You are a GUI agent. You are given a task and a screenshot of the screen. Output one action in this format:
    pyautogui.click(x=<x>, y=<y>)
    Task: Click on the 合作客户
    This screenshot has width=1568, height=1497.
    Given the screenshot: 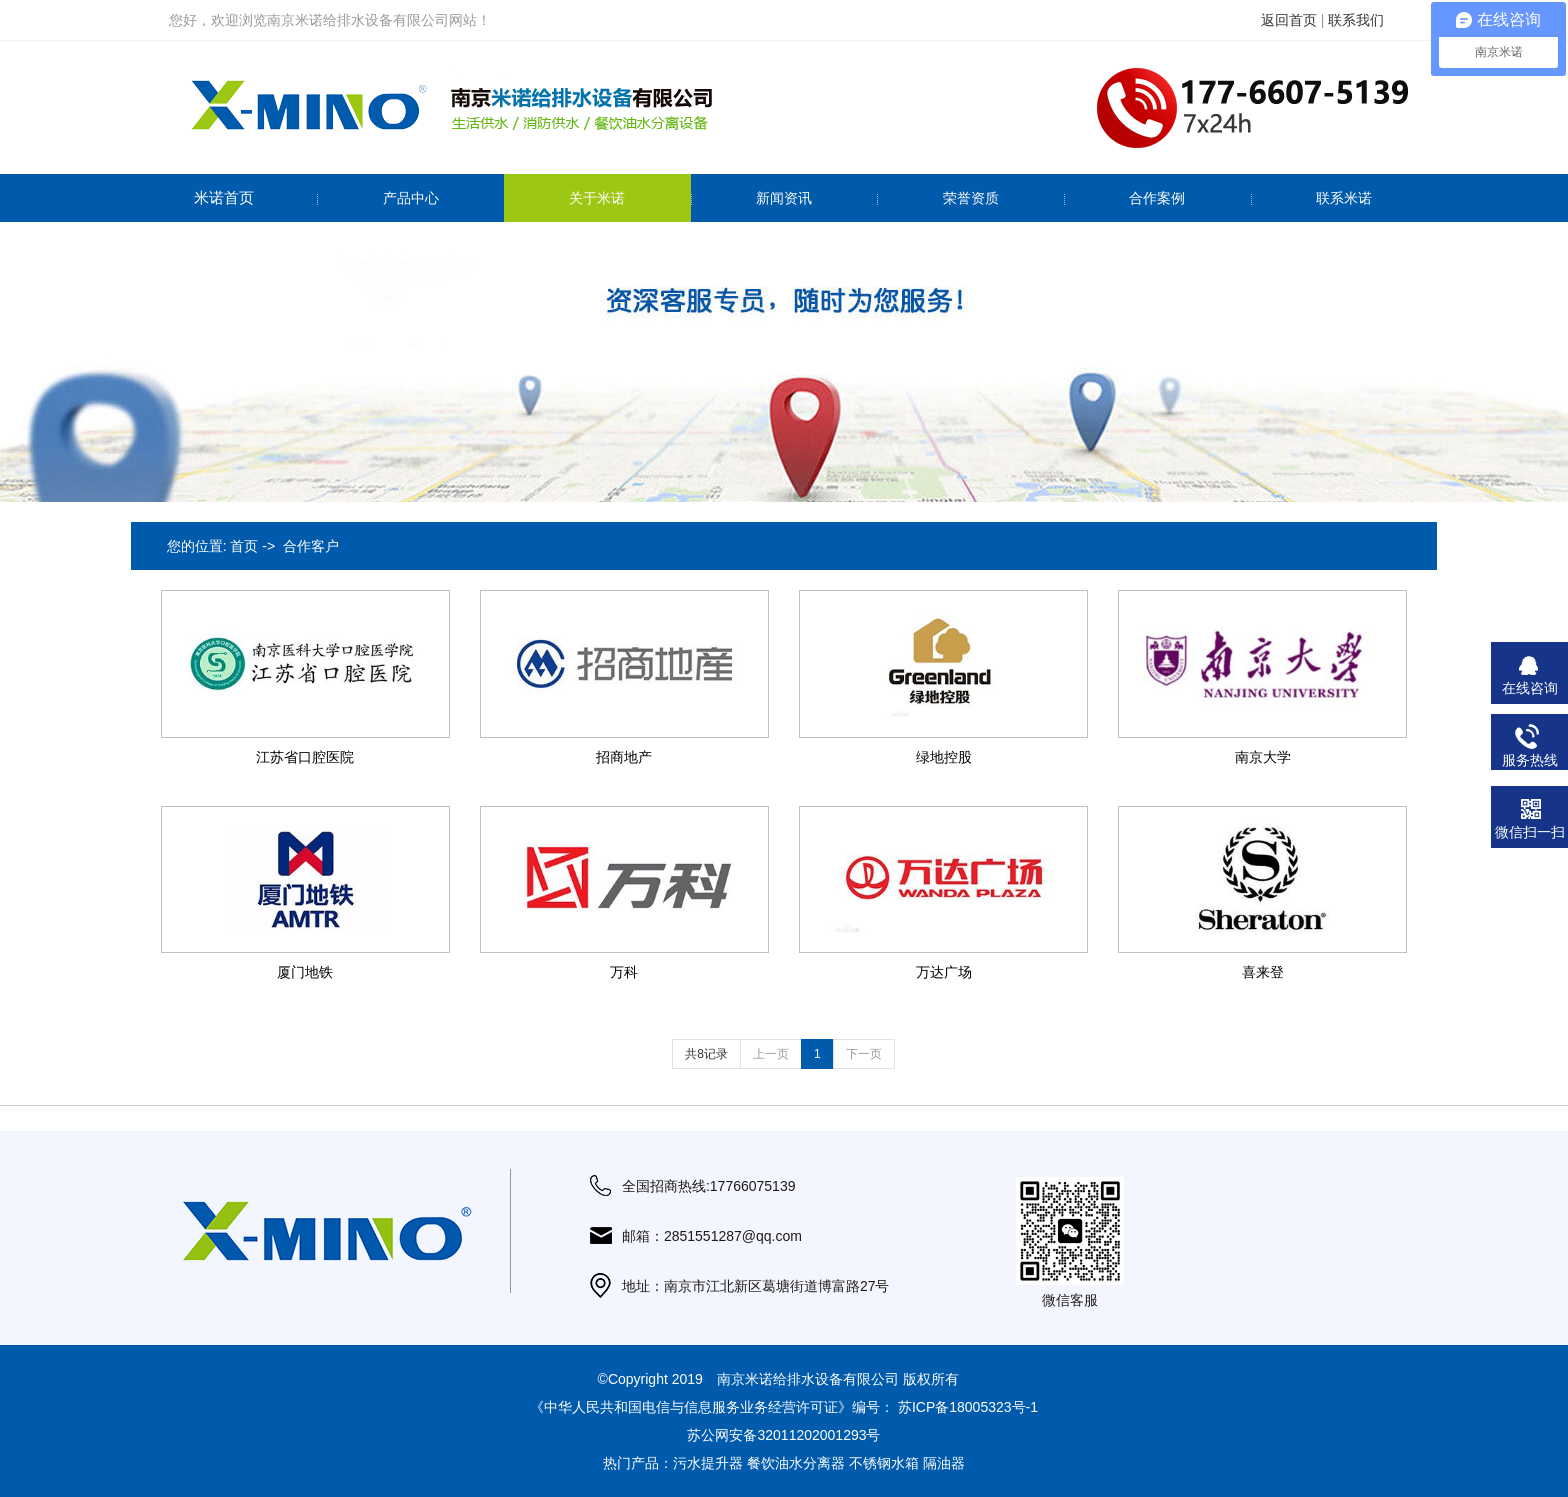 What is the action you would take?
    pyautogui.click(x=311, y=546)
    